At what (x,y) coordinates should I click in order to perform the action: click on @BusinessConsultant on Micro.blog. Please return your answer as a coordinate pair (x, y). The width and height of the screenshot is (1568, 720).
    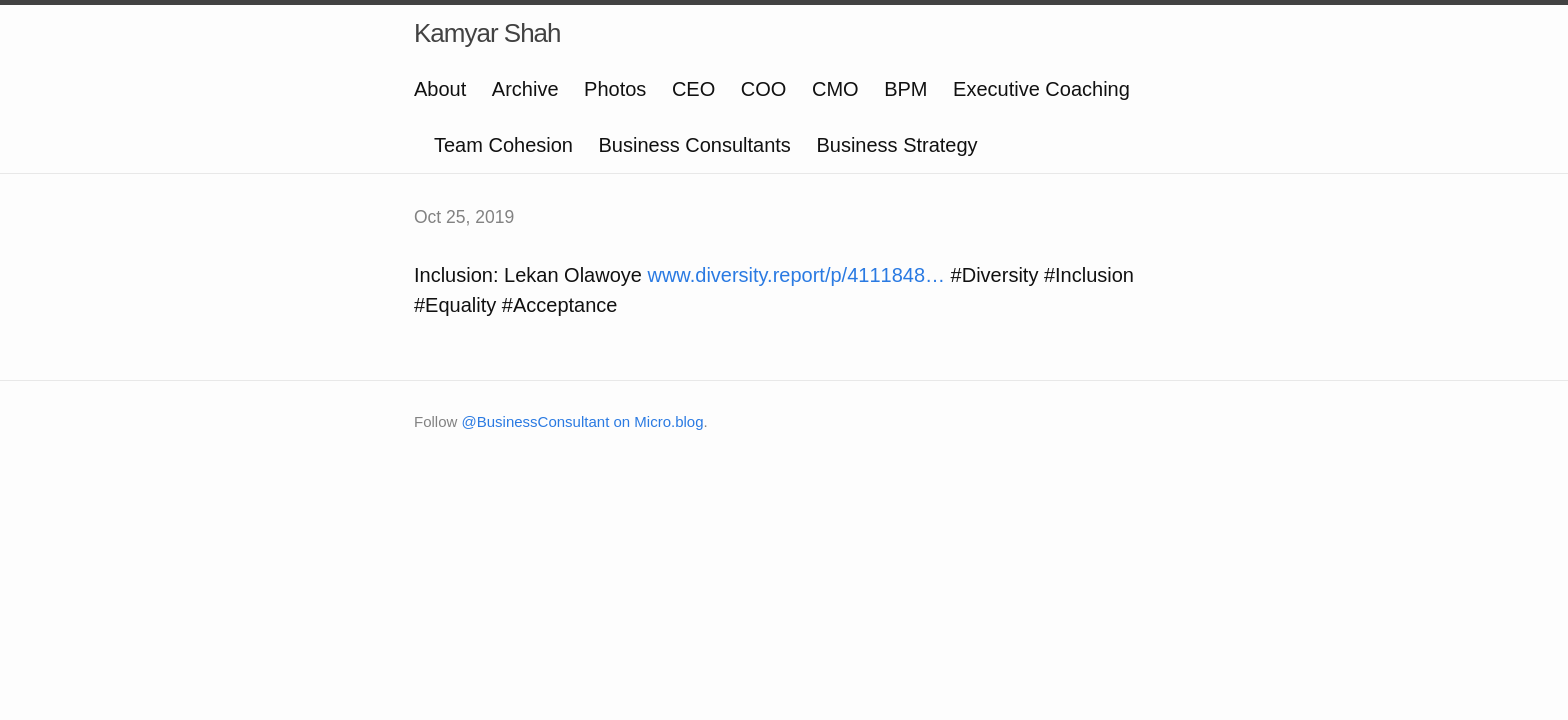
    Looking at the image, I should click on (583, 421).